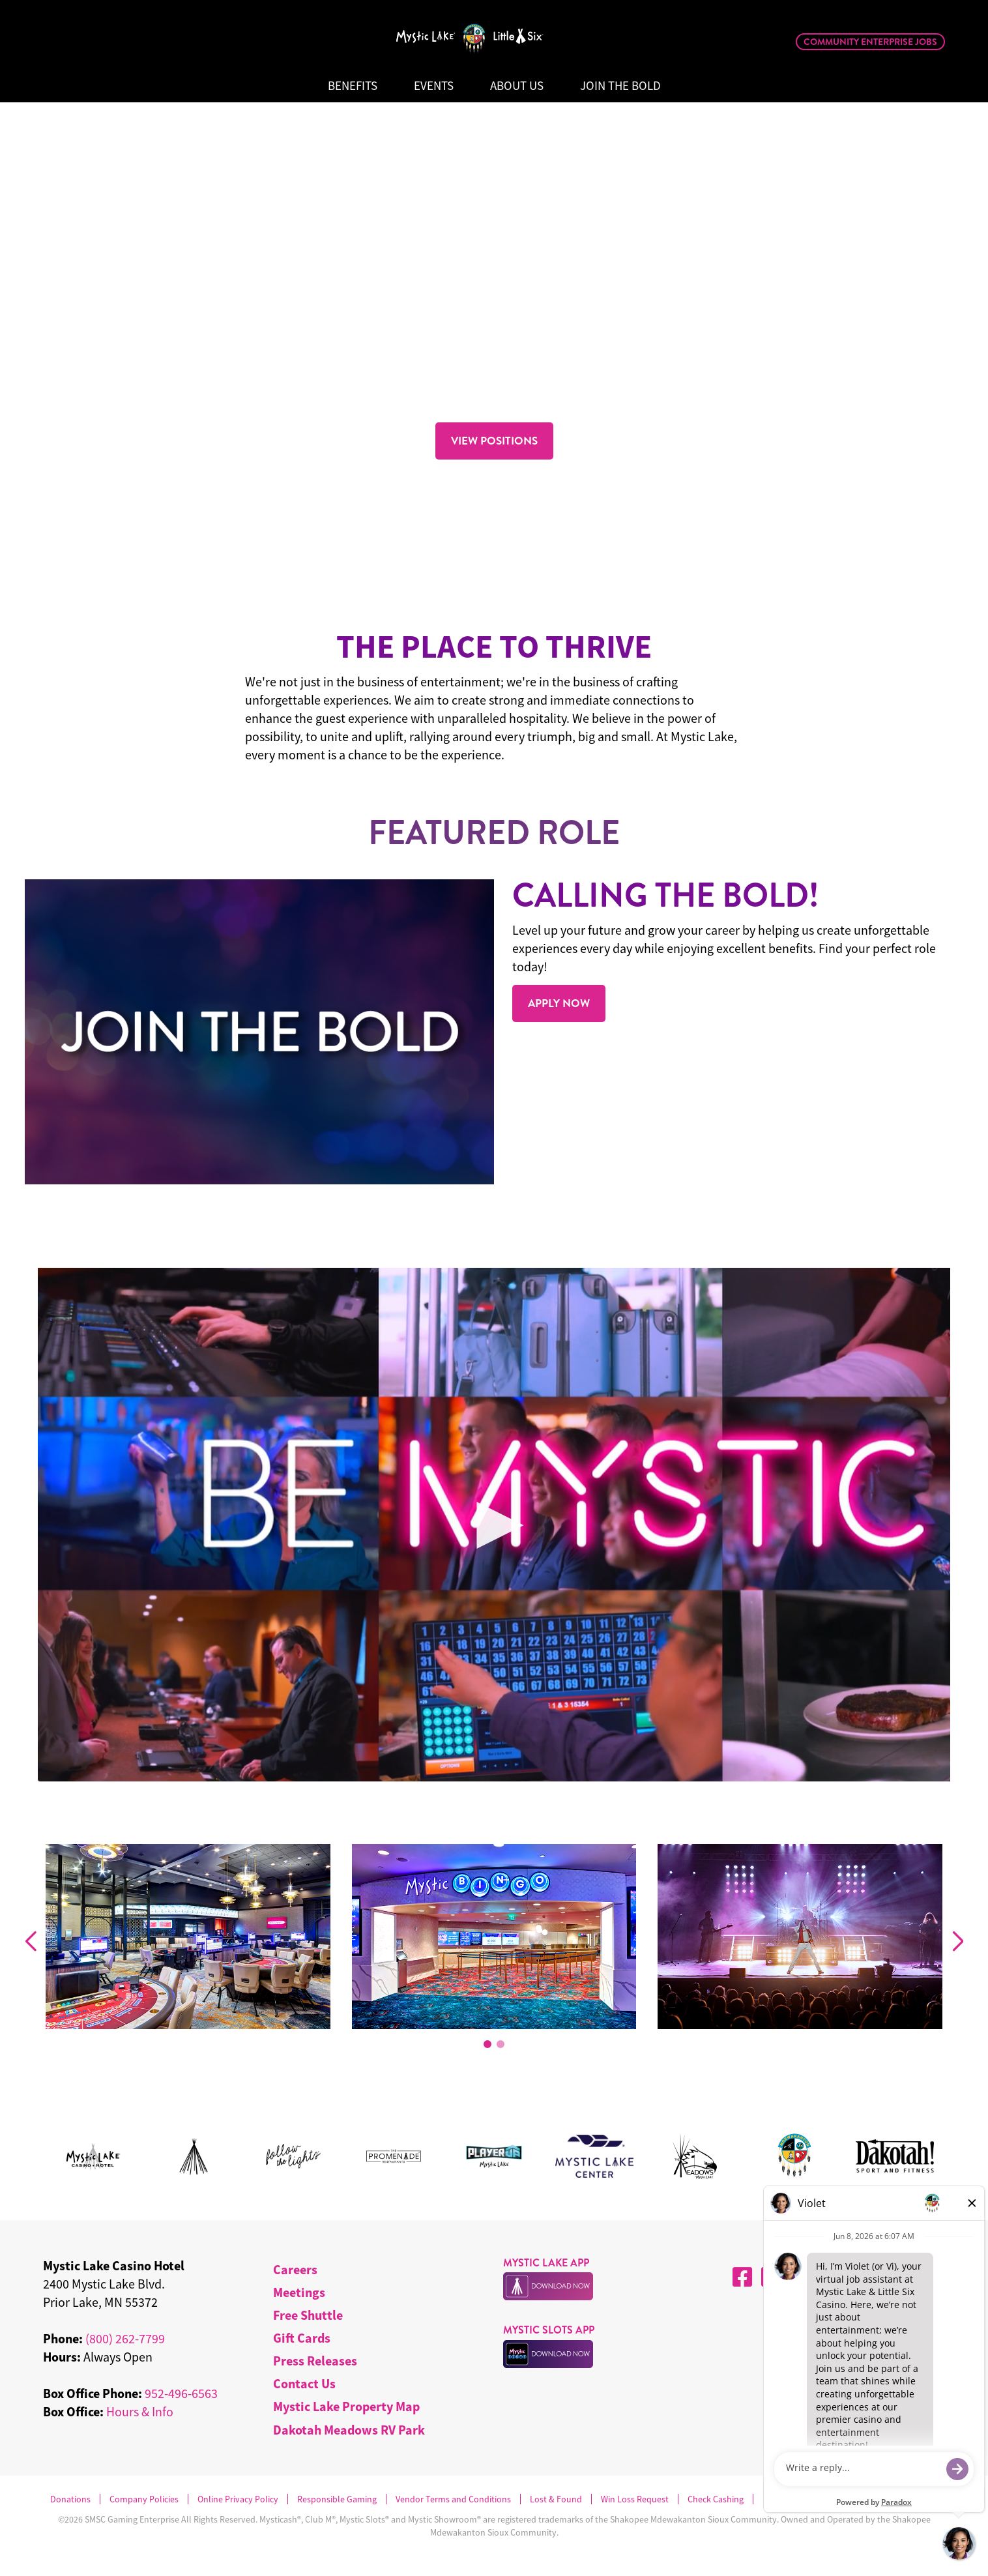 The height and width of the screenshot is (2576, 988). What do you see at coordinates (301, 2338) in the screenshot?
I see `Gift Cards [menuitem]` at bounding box center [301, 2338].